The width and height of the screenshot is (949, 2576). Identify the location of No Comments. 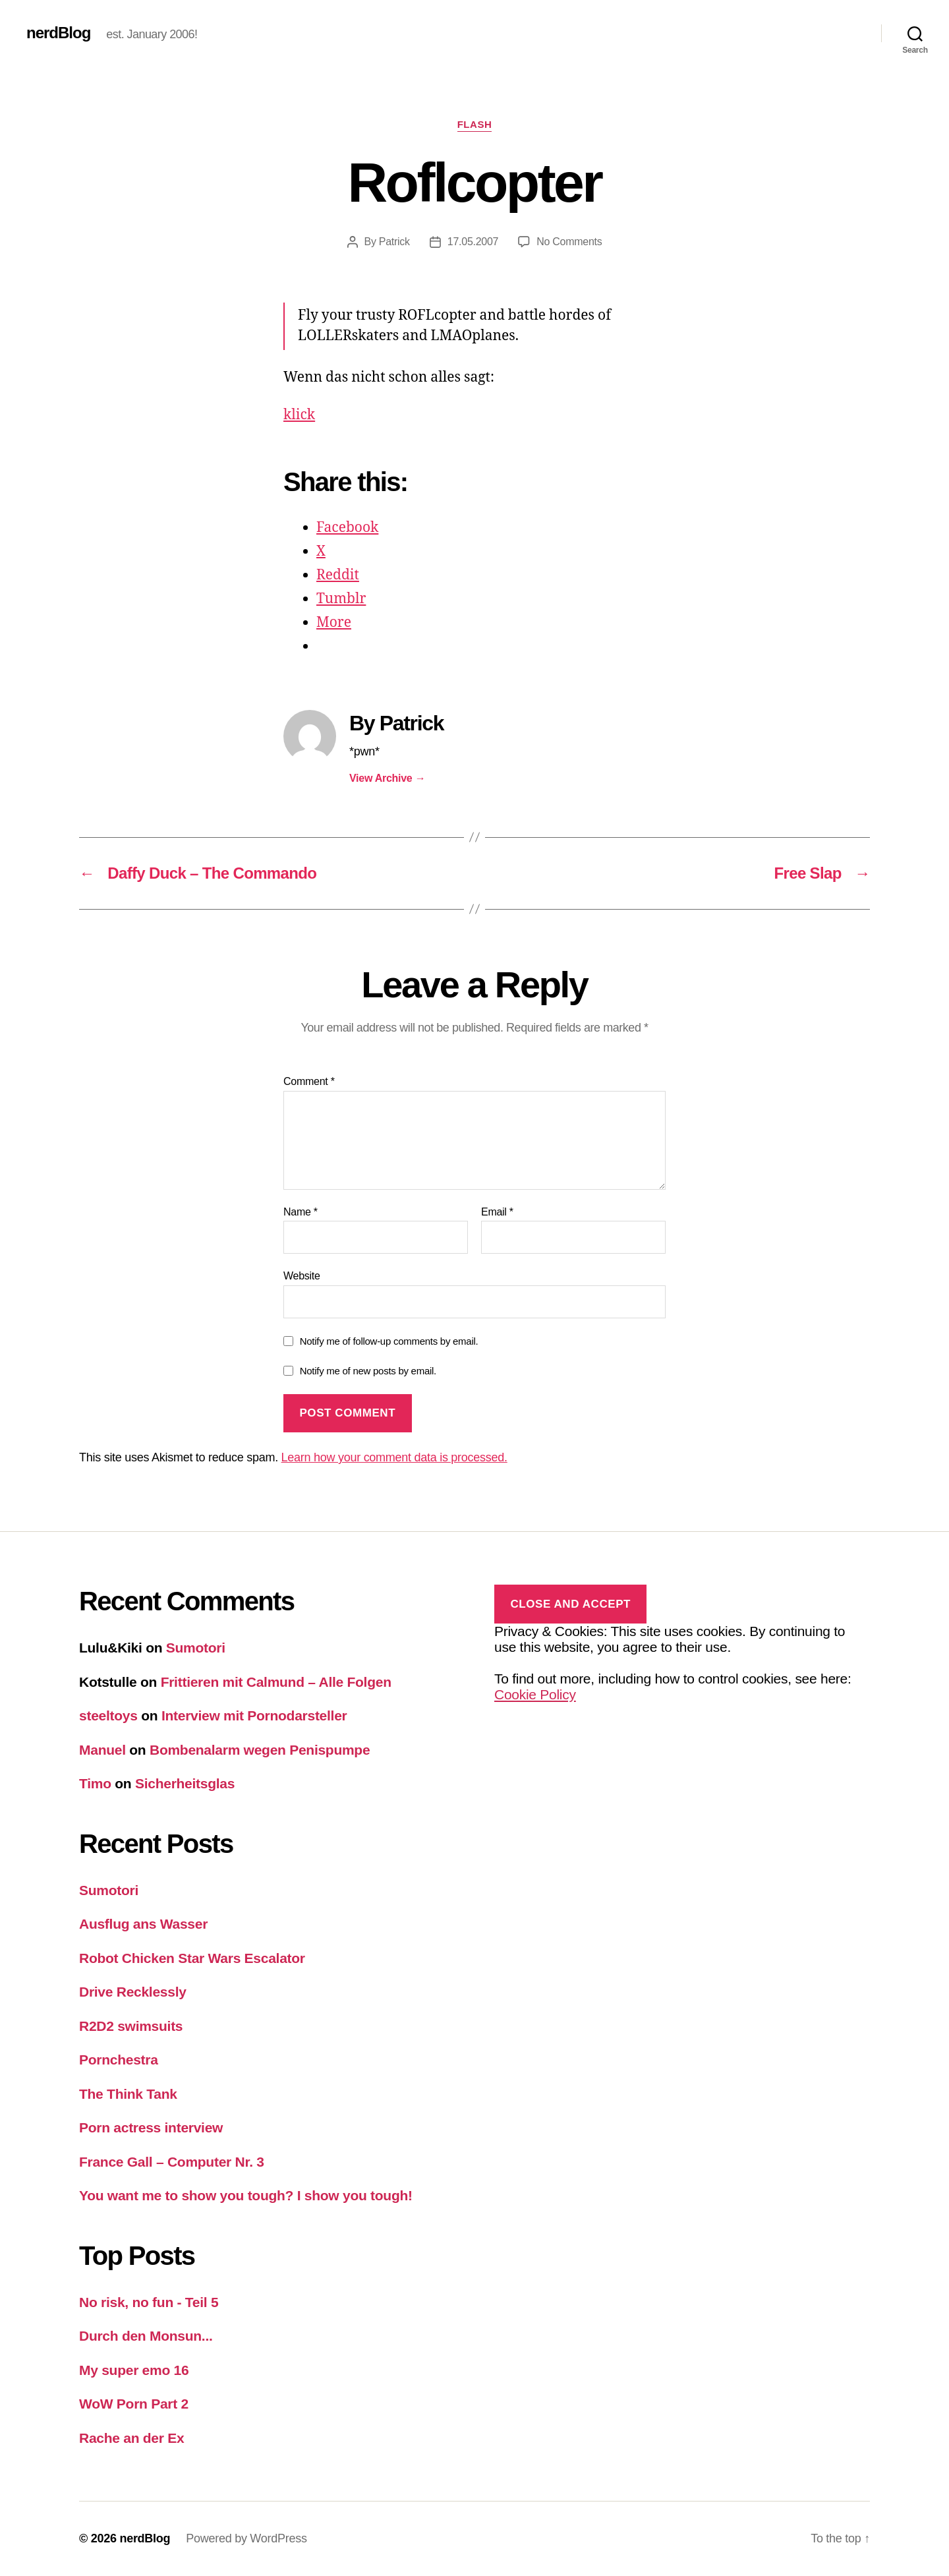
(569, 241).